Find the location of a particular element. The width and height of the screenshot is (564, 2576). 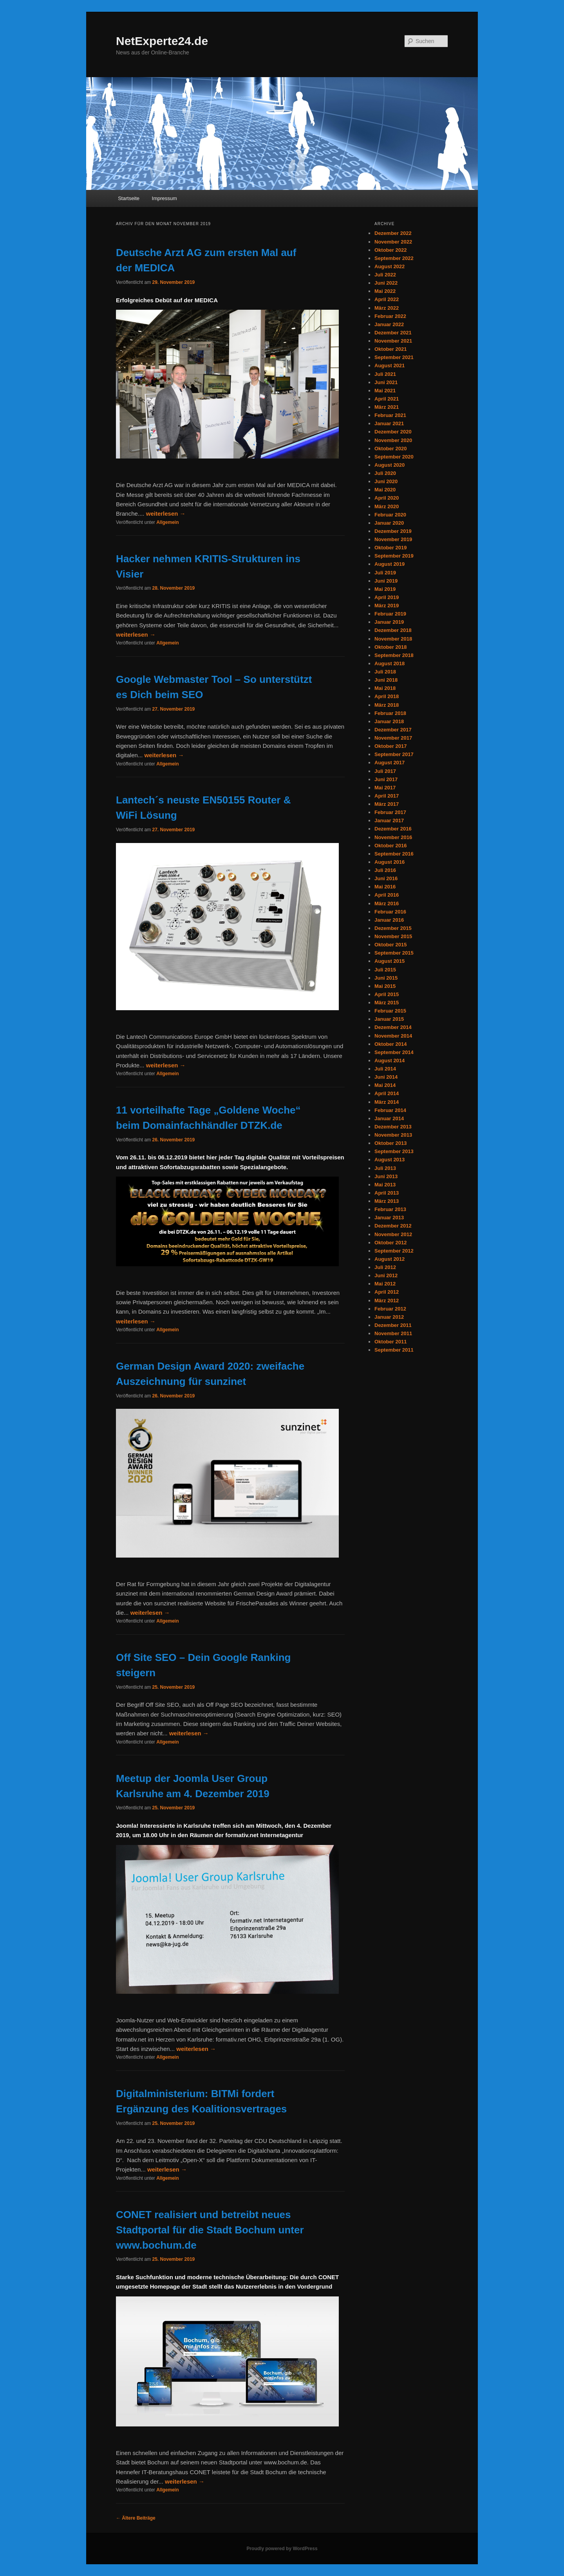

Mai 2022 is located at coordinates (385, 291).